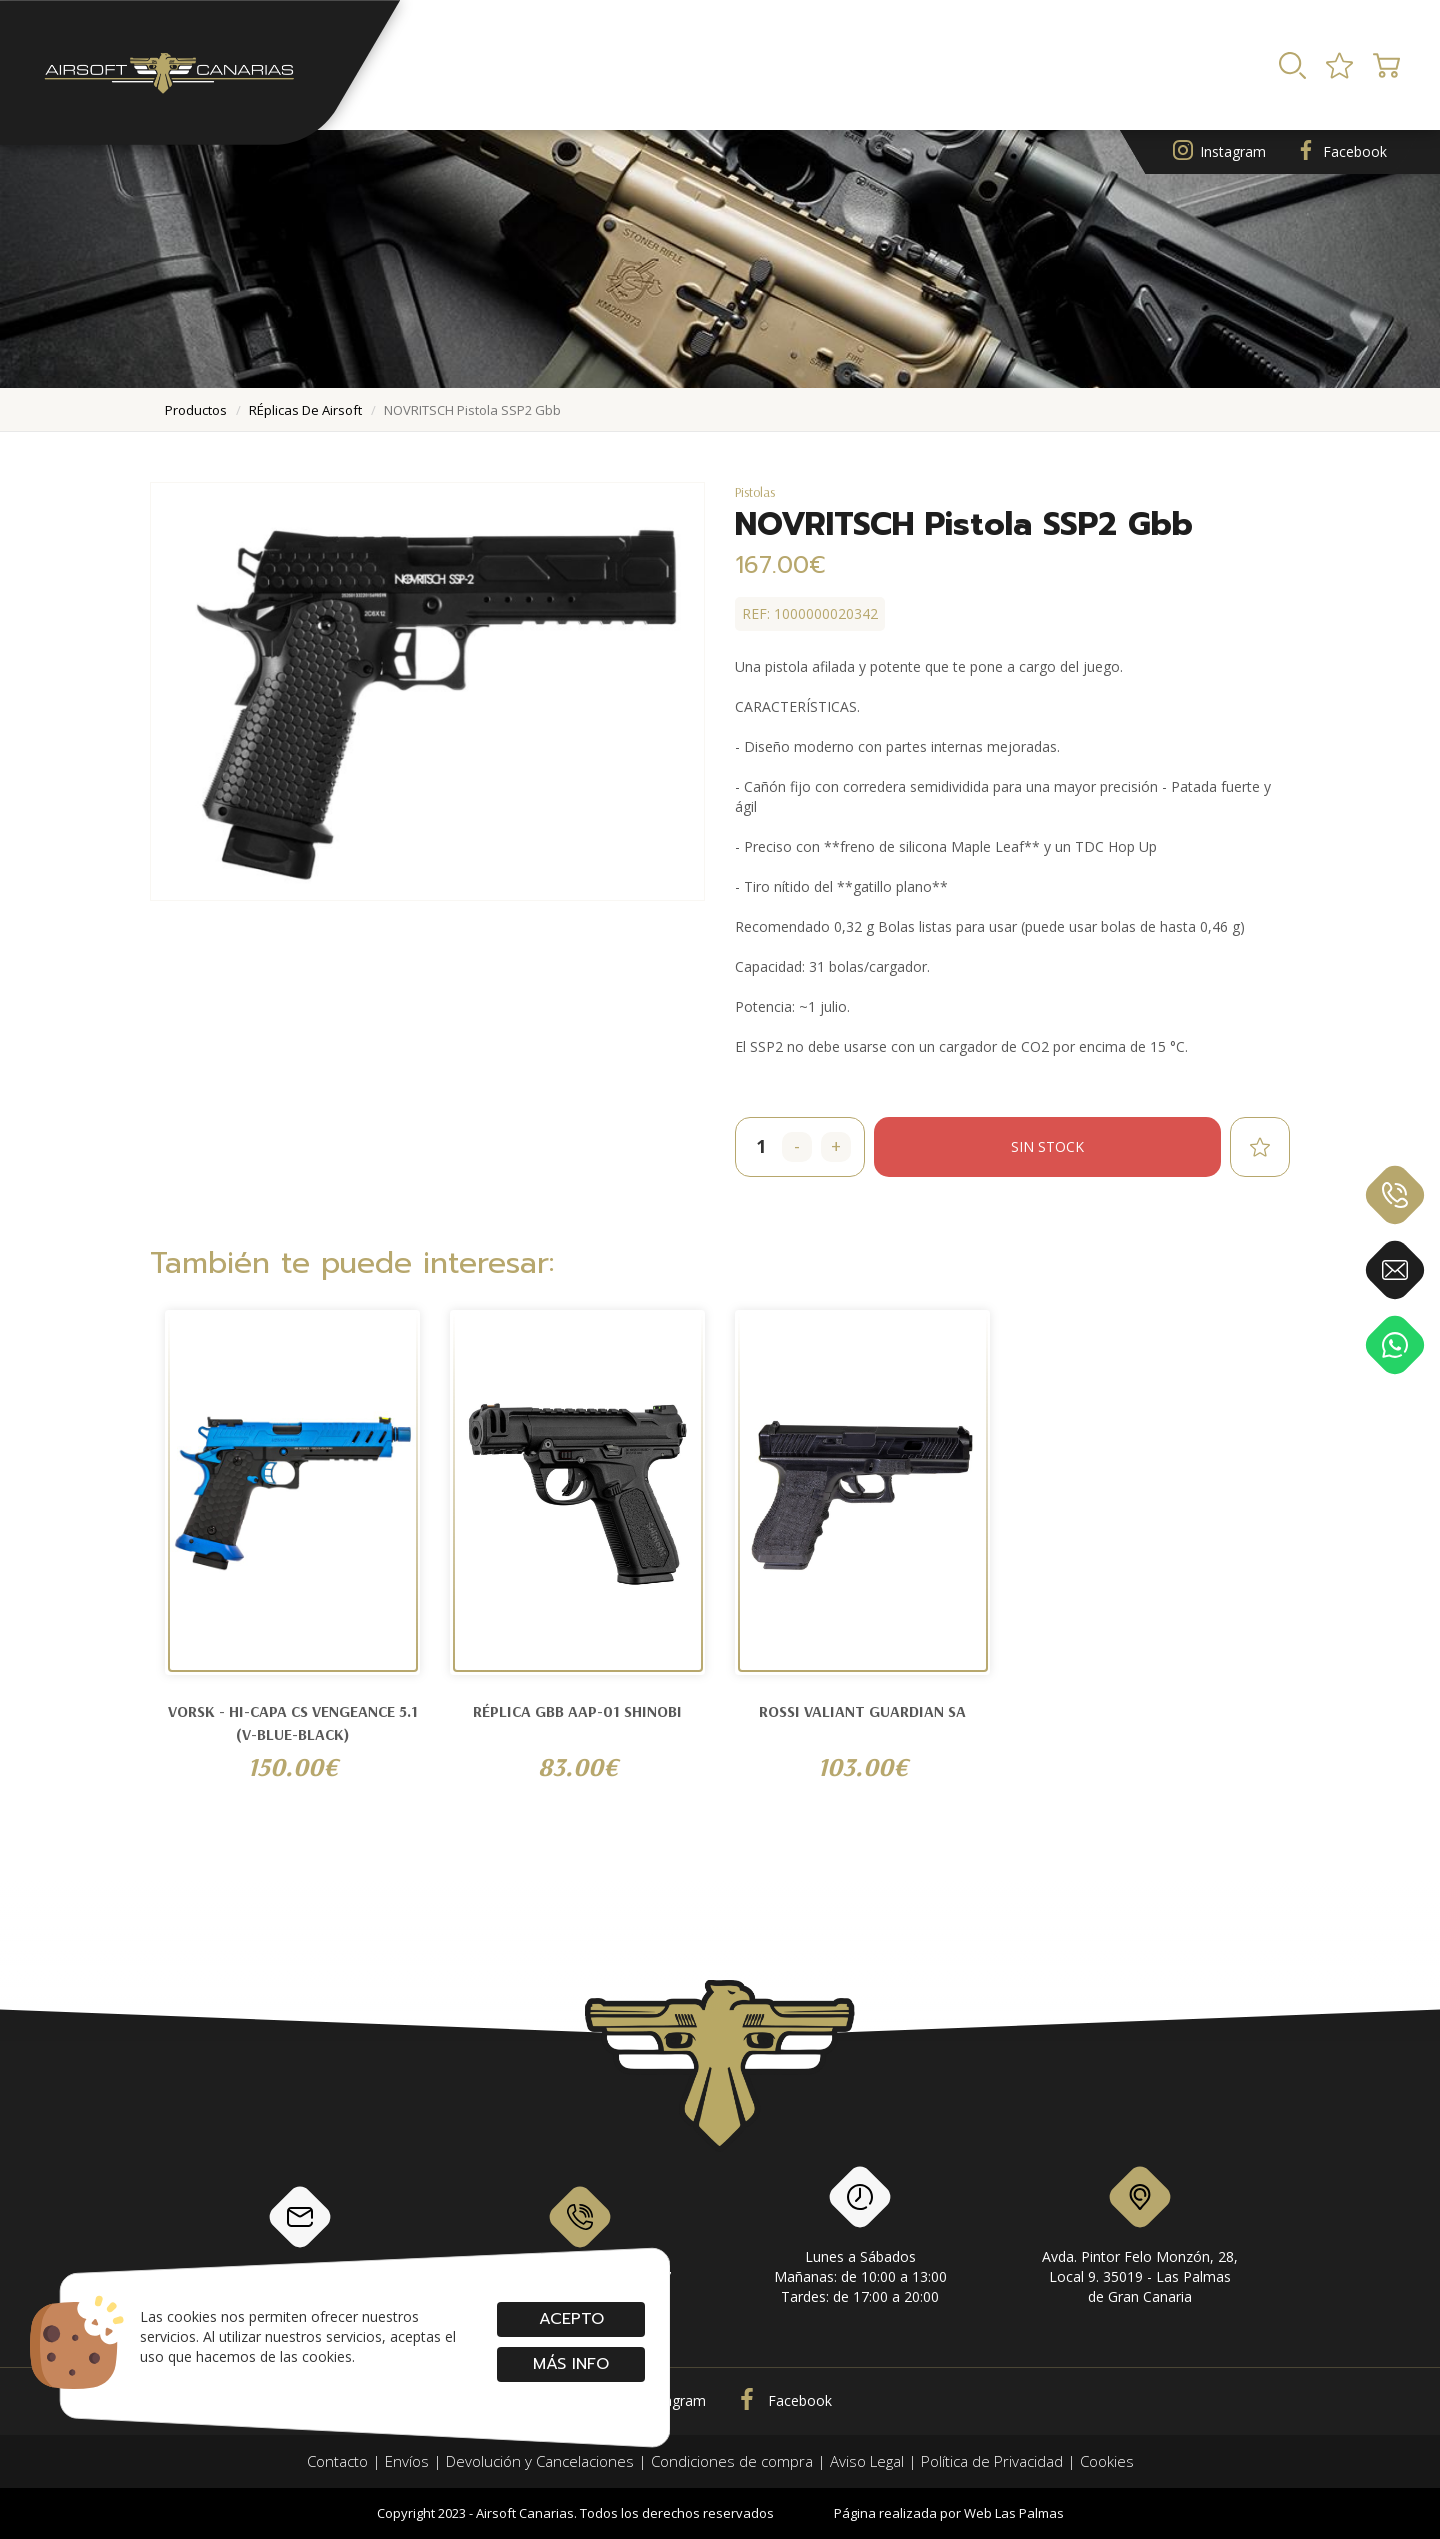 The width and height of the screenshot is (1440, 2539). I want to click on Contacto, so click(337, 2461).